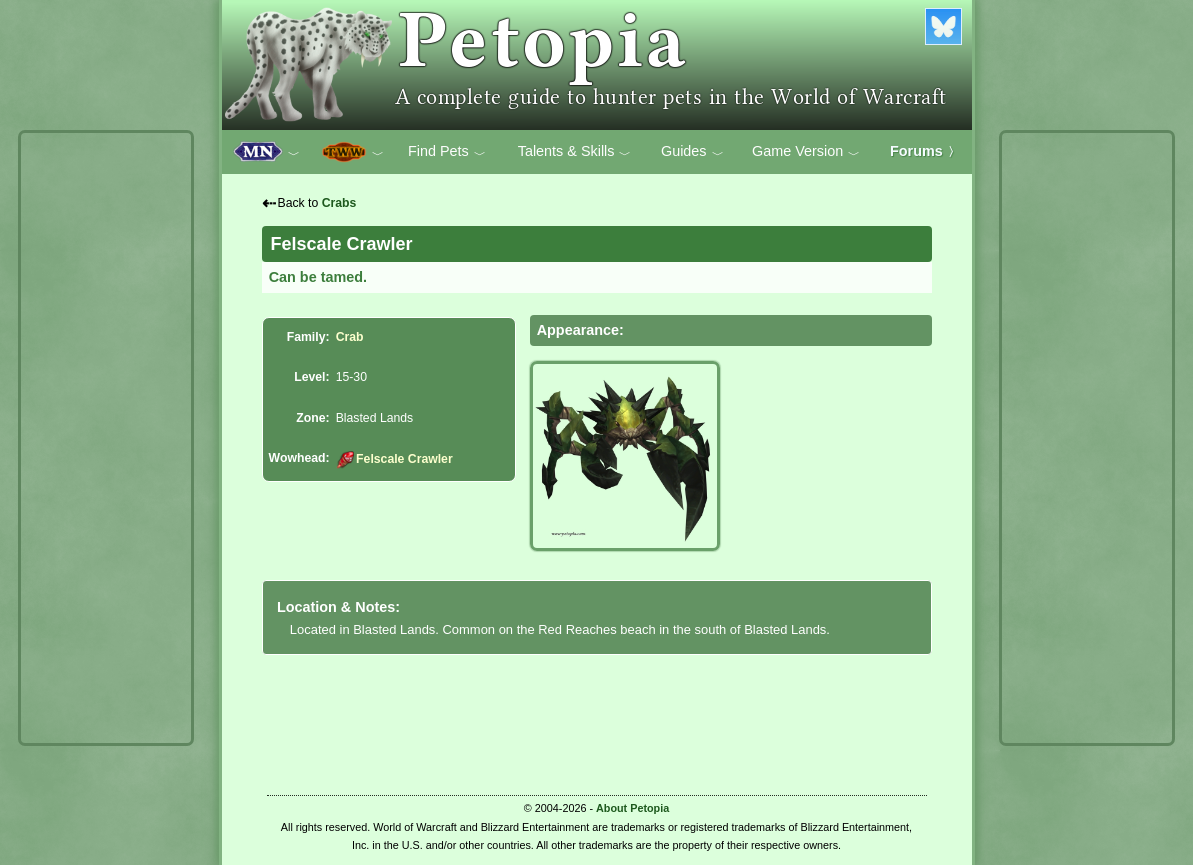 Image resolution: width=1193 pixels, height=865 pixels. What do you see at coordinates (806, 152) in the screenshot?
I see `Game Version` at bounding box center [806, 152].